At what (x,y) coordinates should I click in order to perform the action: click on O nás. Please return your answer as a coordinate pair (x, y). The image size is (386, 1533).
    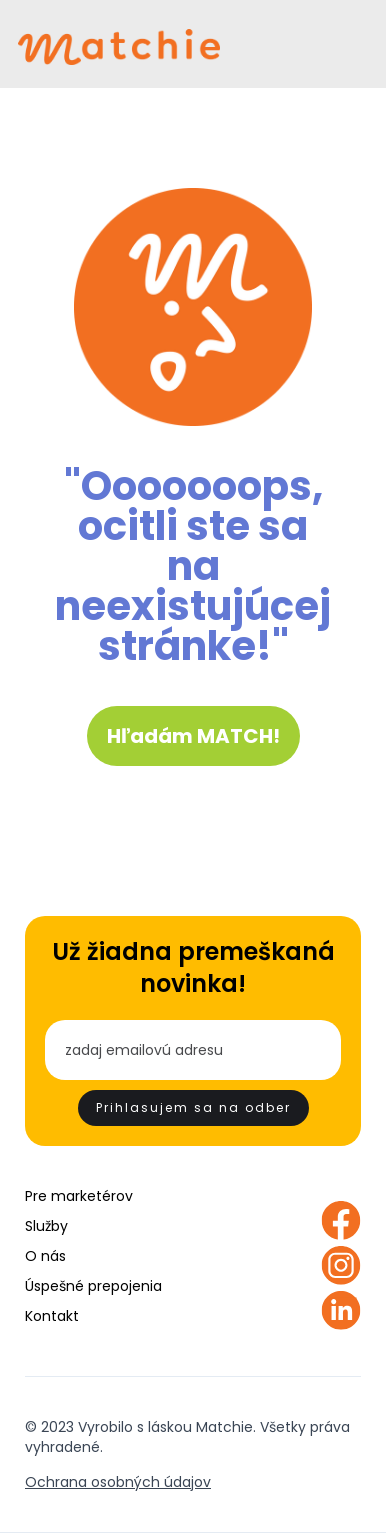
    Looking at the image, I should click on (45, 1256).